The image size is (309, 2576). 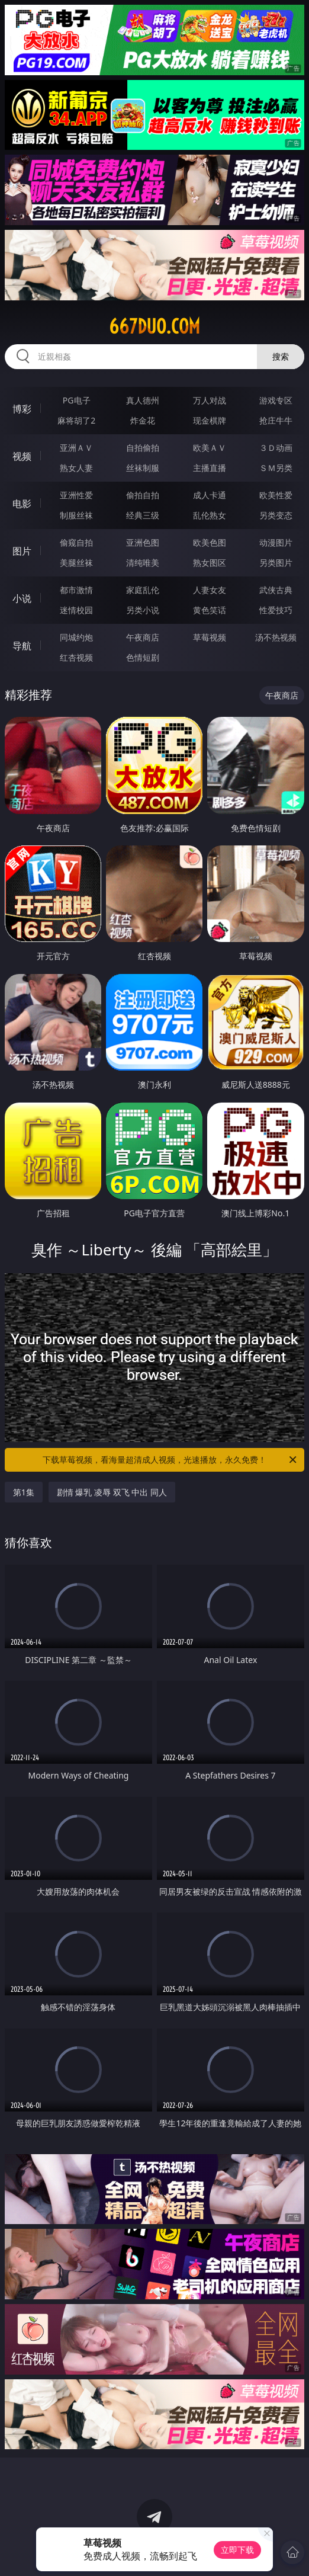 What do you see at coordinates (142, 420) in the screenshot?
I see `炸金花` at bounding box center [142, 420].